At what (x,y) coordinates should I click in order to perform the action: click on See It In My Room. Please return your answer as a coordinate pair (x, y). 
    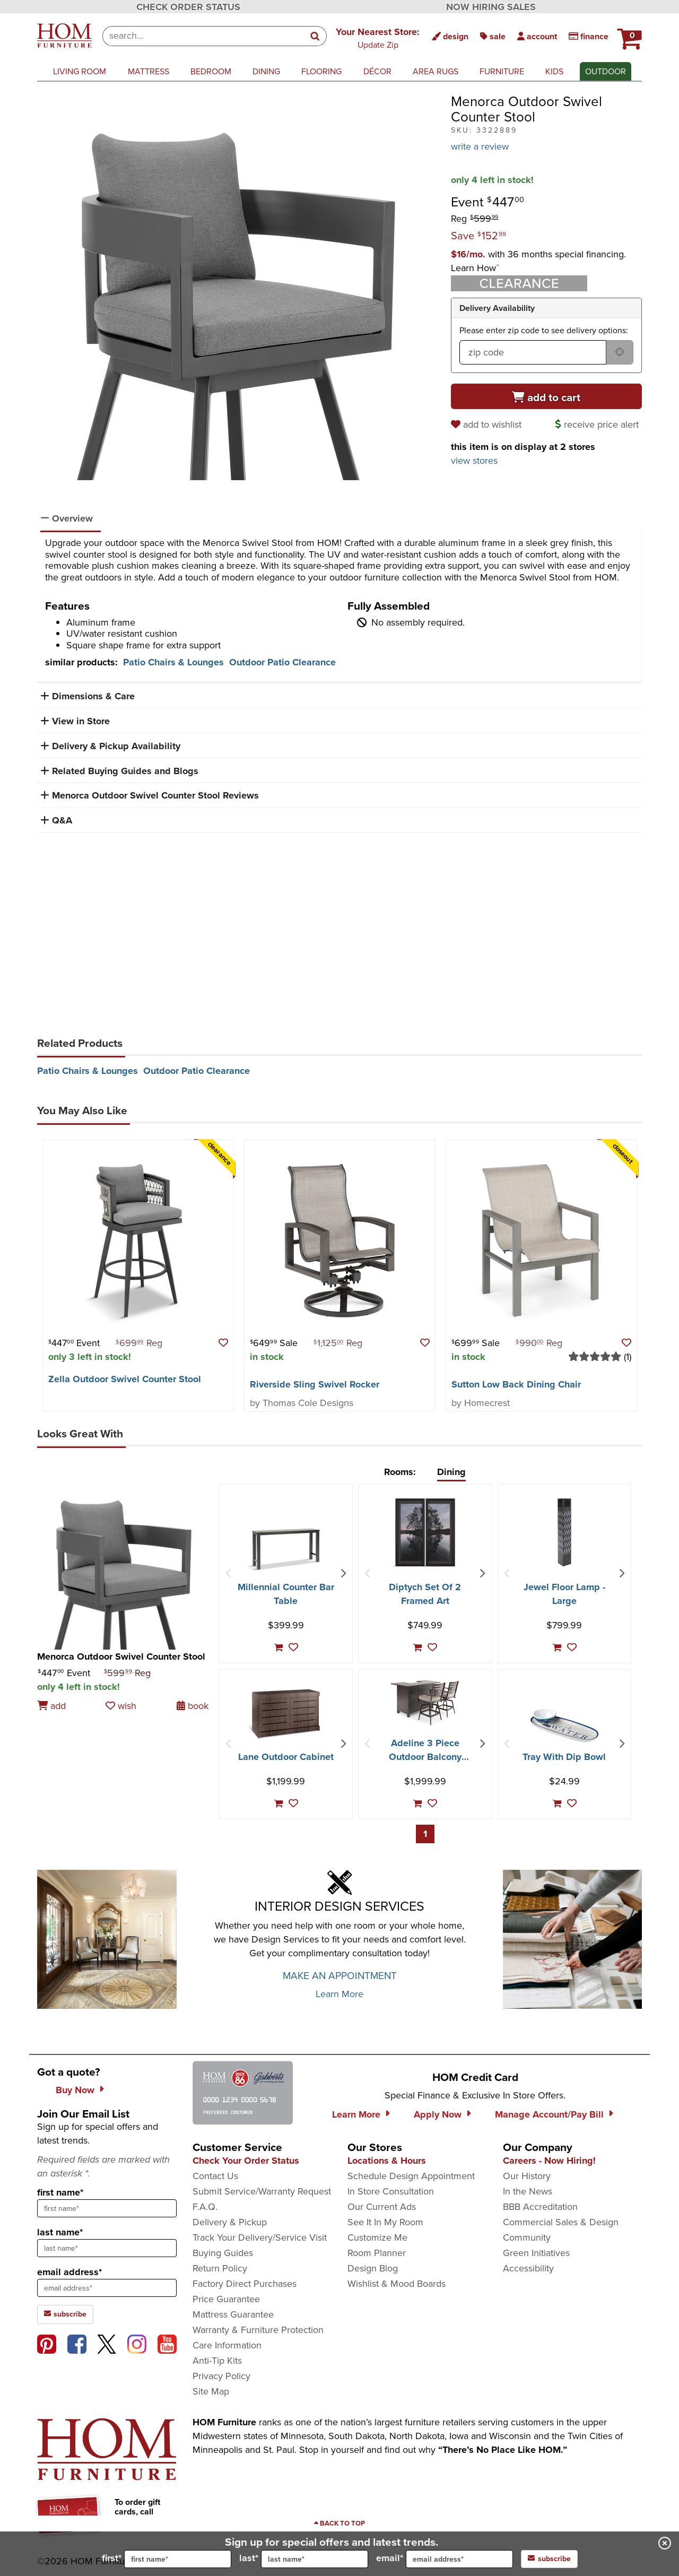
    Looking at the image, I should click on (385, 2222).